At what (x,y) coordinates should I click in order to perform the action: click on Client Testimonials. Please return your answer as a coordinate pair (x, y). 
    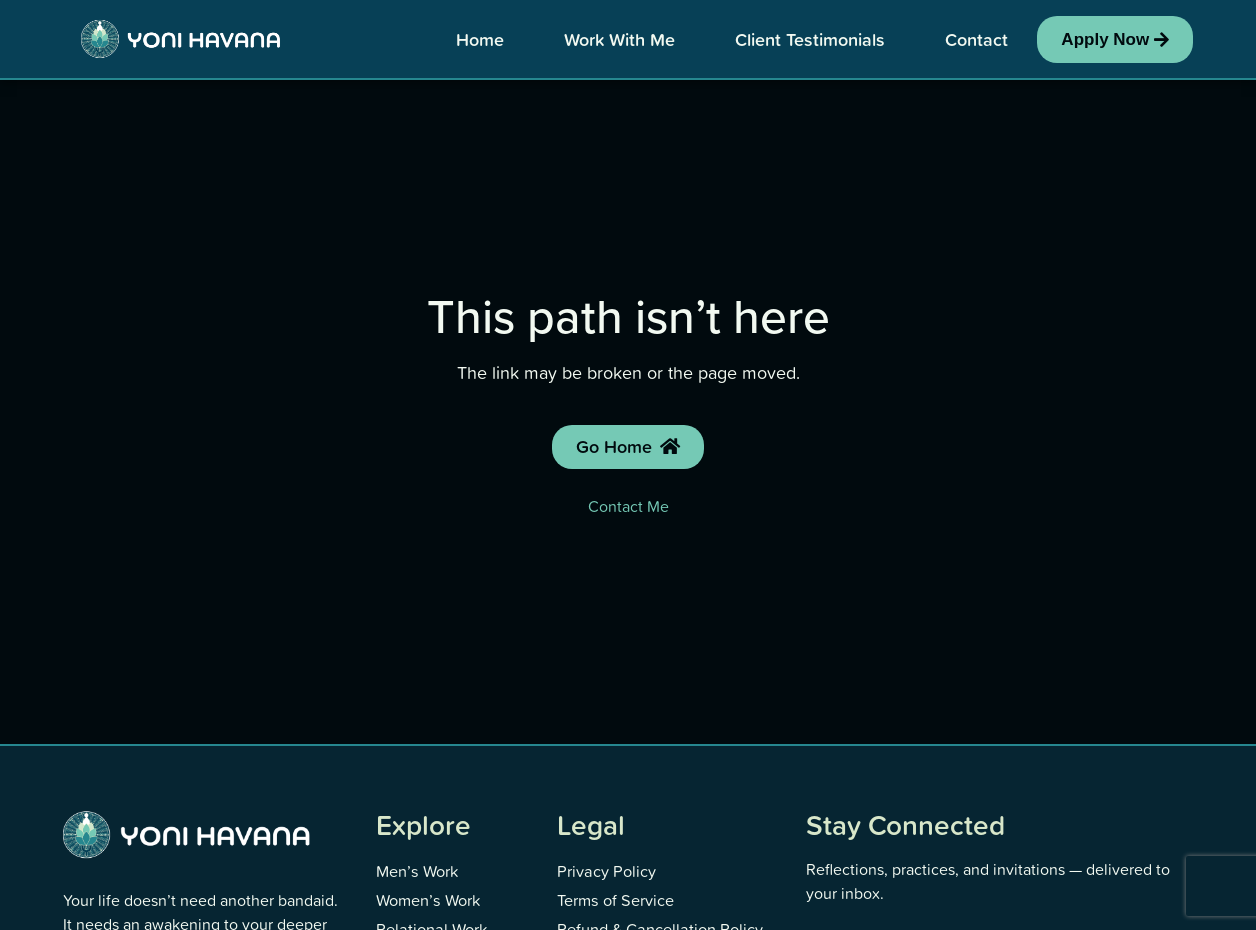
    Looking at the image, I should click on (810, 39).